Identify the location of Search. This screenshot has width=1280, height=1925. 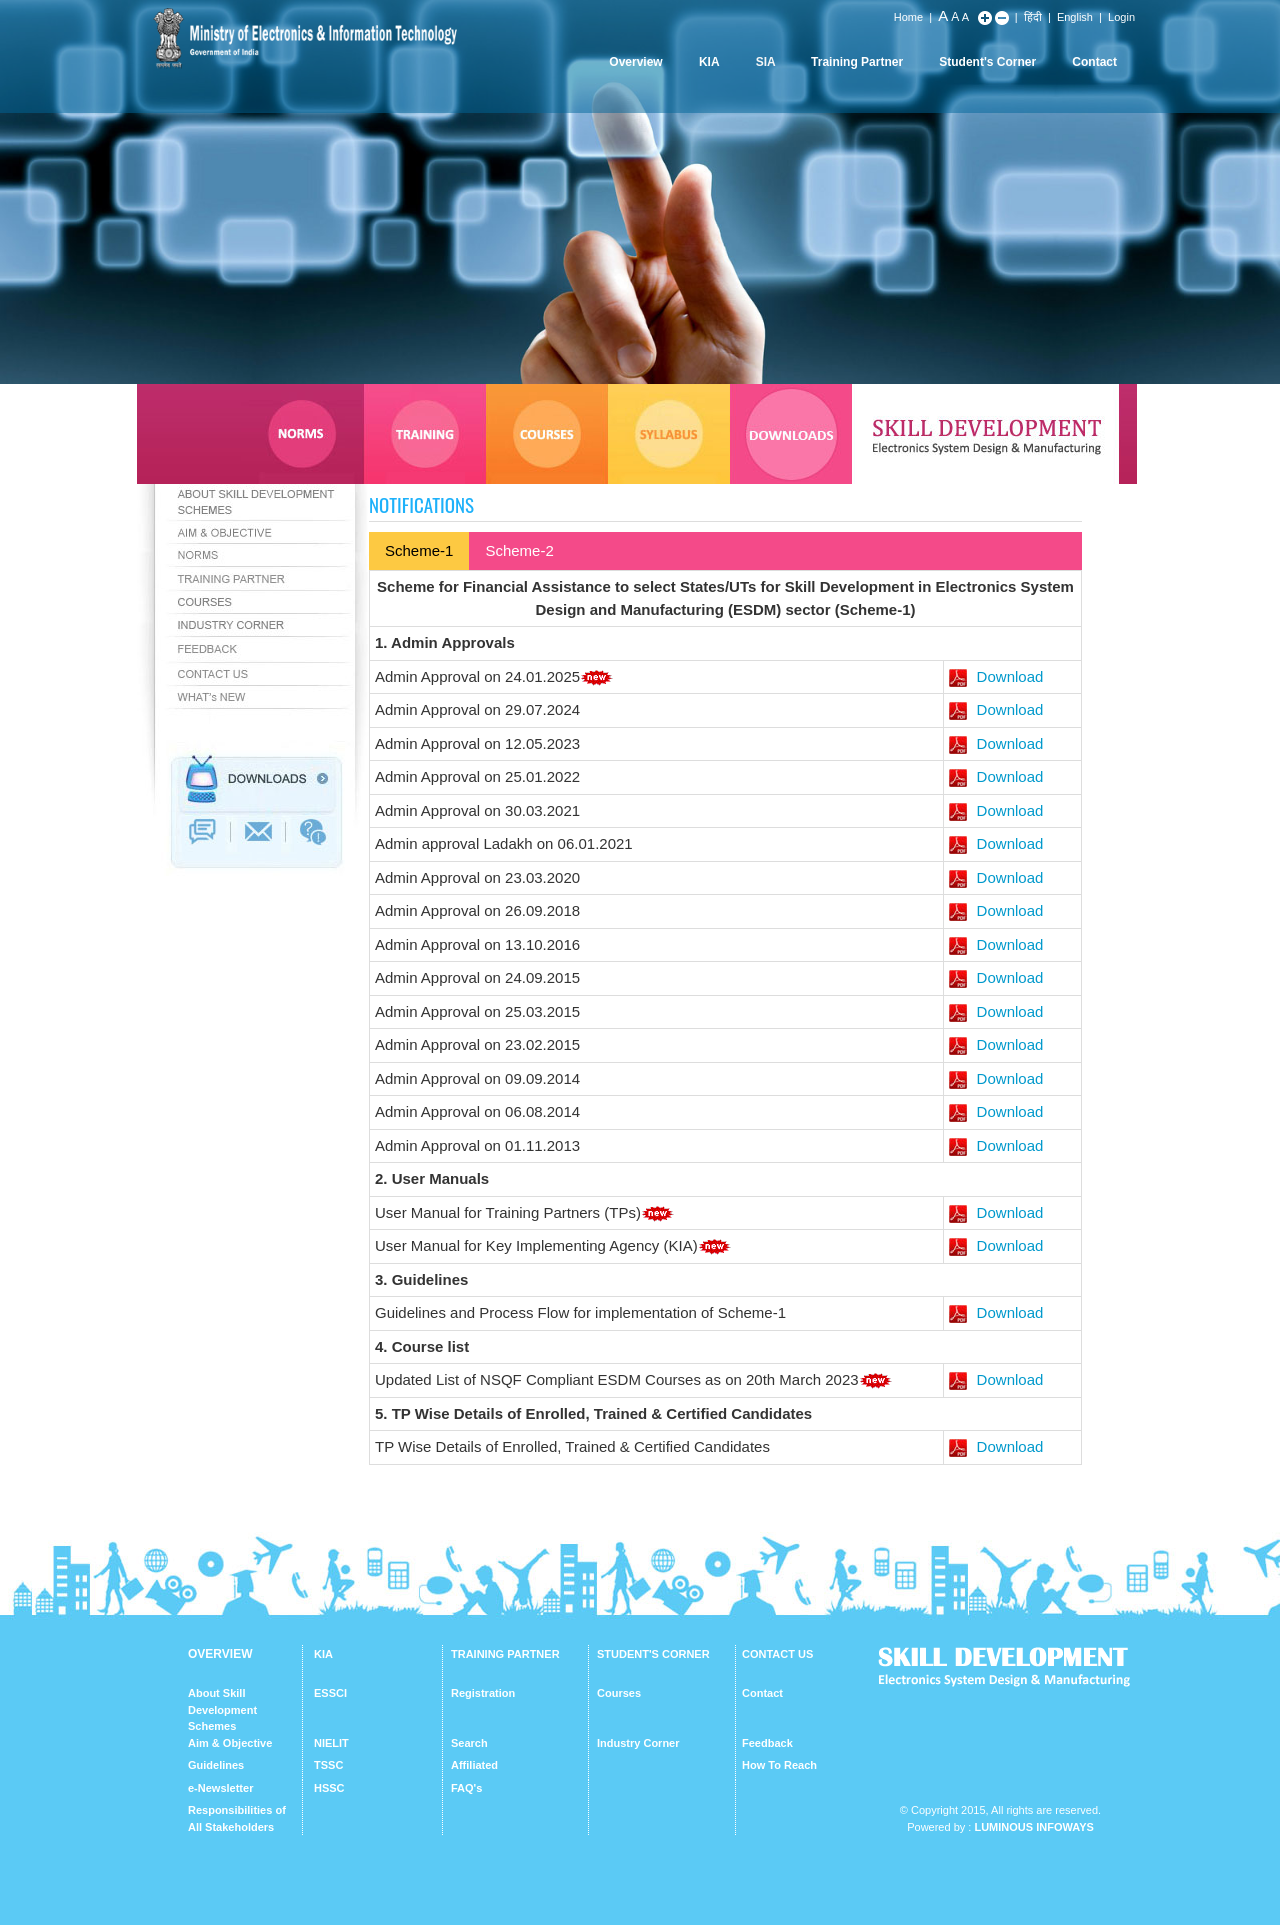
(469, 1743).